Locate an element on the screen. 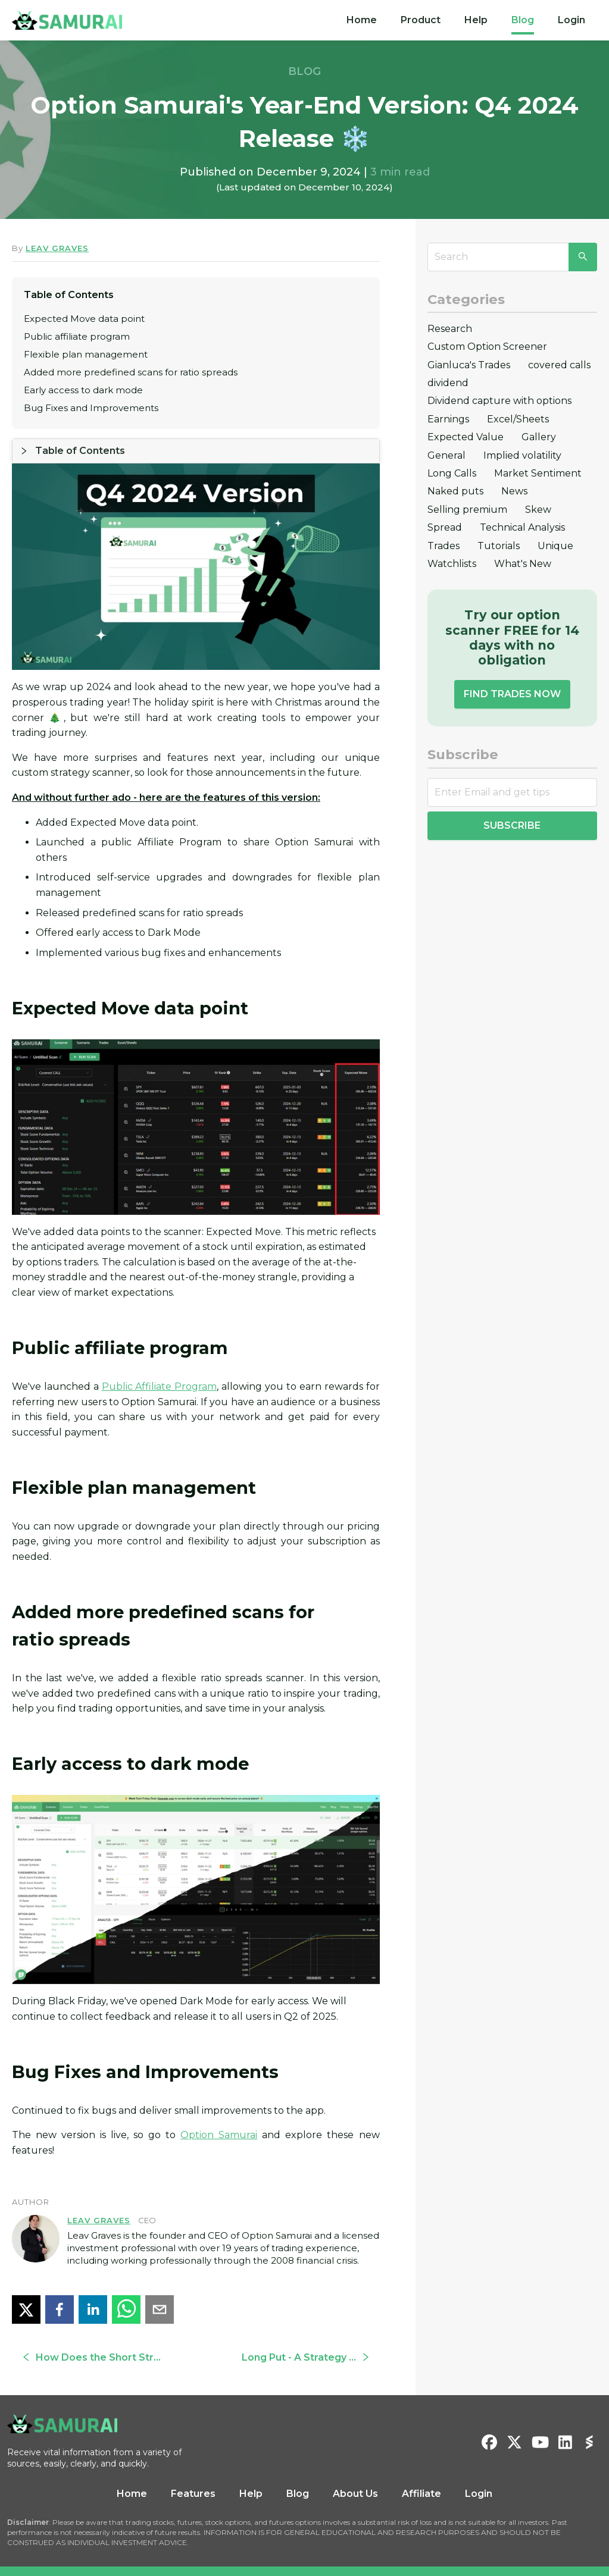  Excel/Sheets is located at coordinates (518, 419).